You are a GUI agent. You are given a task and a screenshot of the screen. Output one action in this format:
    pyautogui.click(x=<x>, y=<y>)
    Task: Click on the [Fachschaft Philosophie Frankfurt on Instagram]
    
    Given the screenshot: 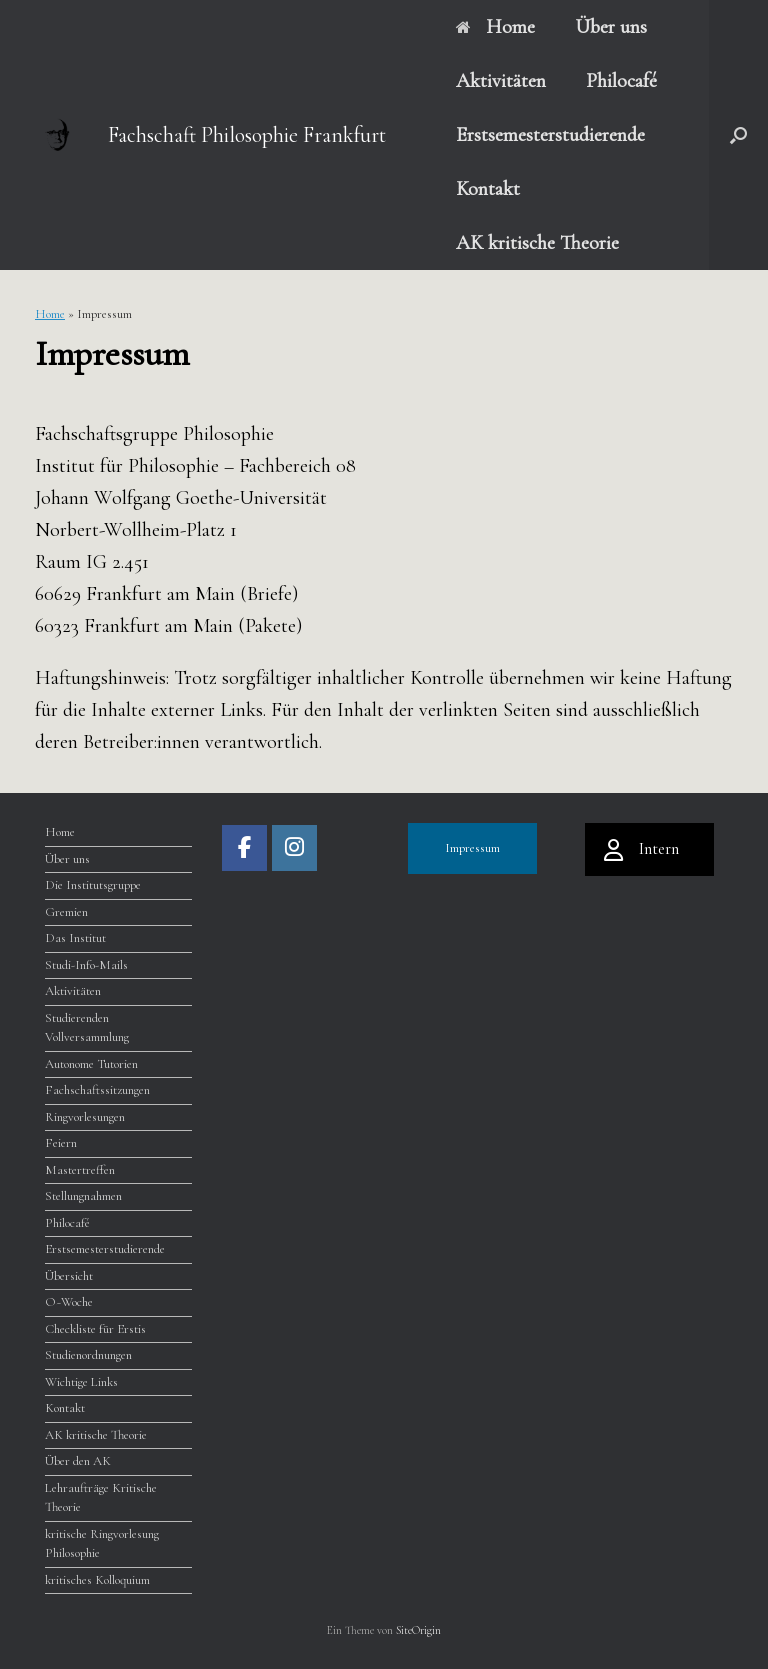 What is the action you would take?
    pyautogui.click(x=294, y=848)
    